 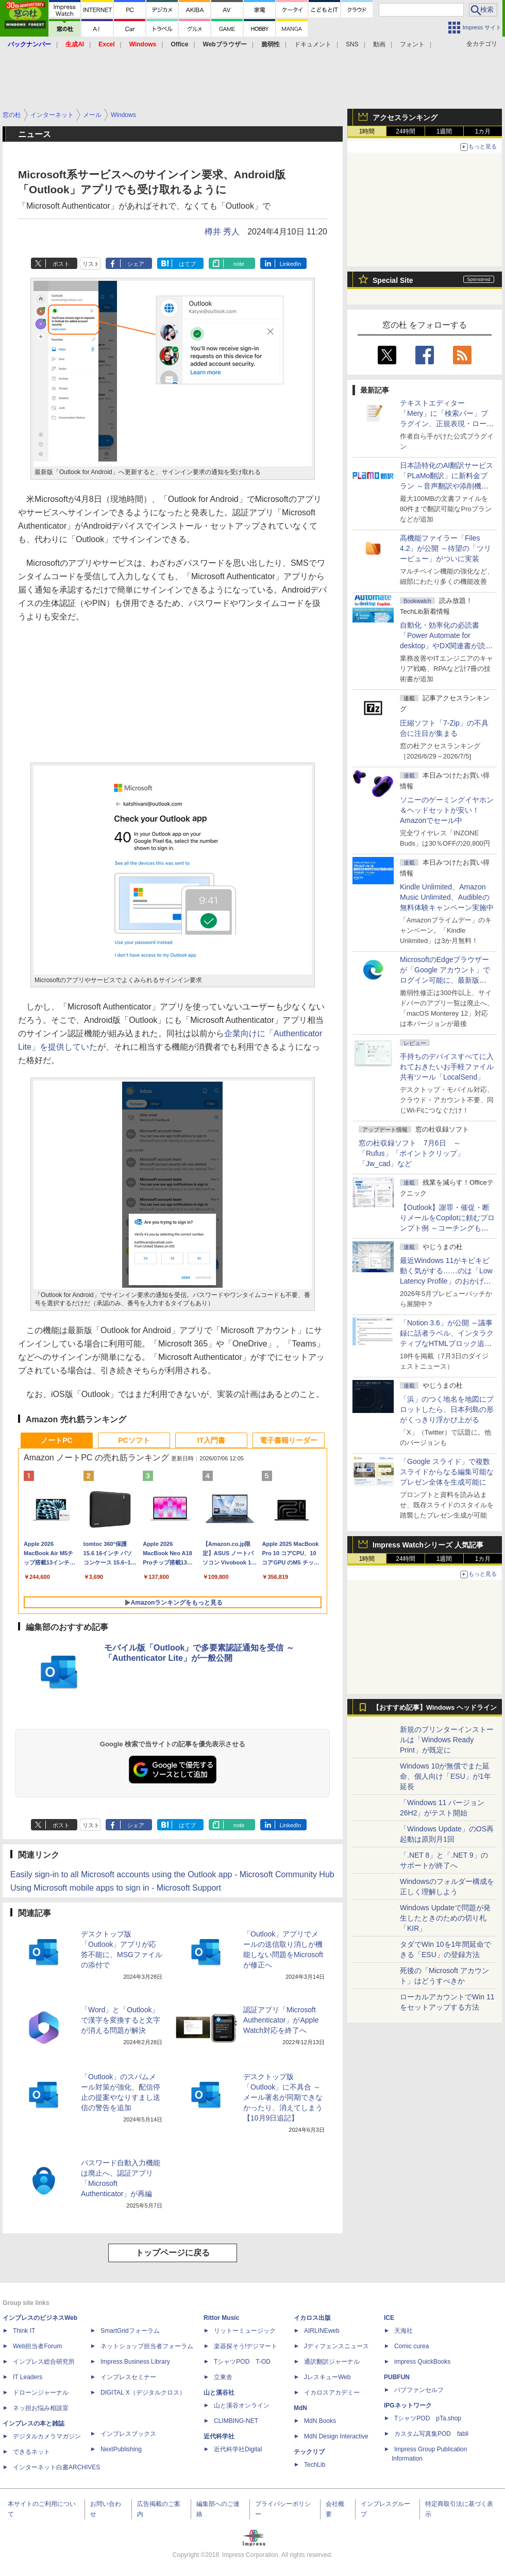 What do you see at coordinates (447, 1739) in the screenshot?
I see `新規のプリンターインストールは「Windows Ready Print」が既定に` at bounding box center [447, 1739].